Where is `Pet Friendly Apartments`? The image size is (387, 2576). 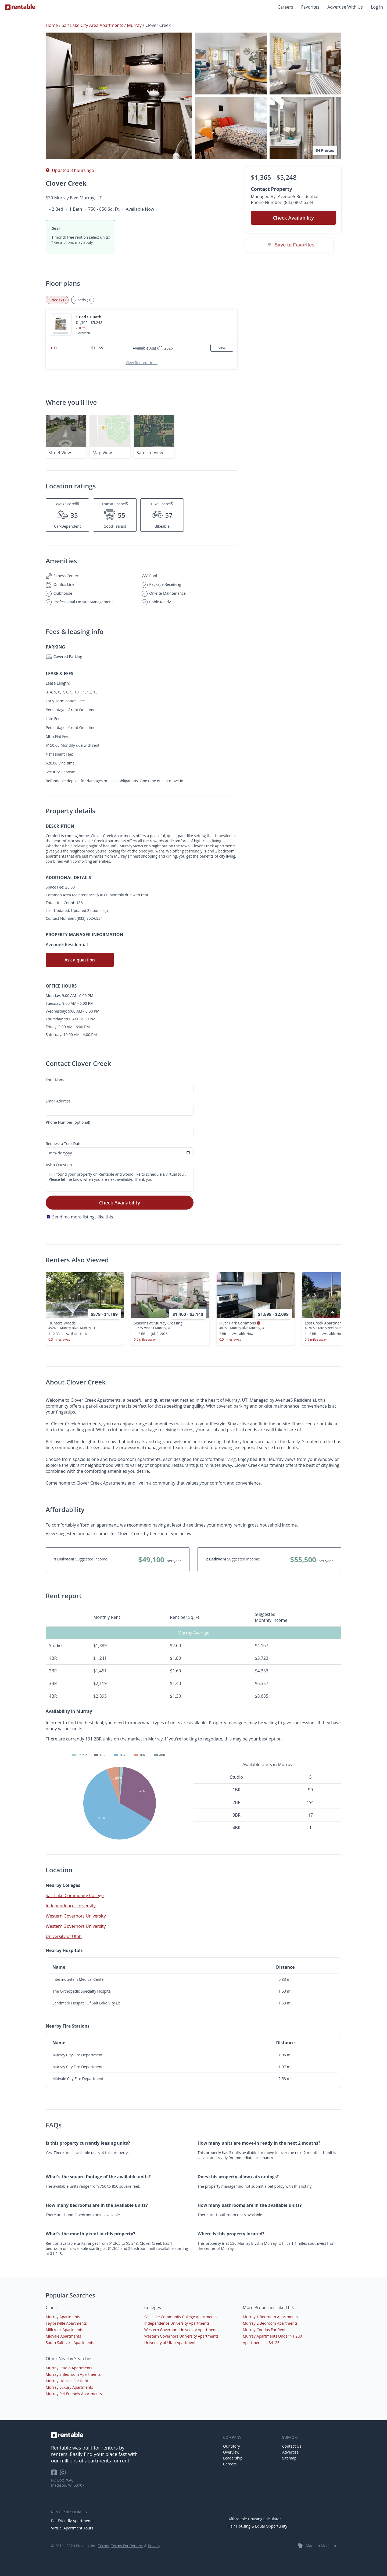
Pet Friendly Apartments is located at coordinates (72, 2520).